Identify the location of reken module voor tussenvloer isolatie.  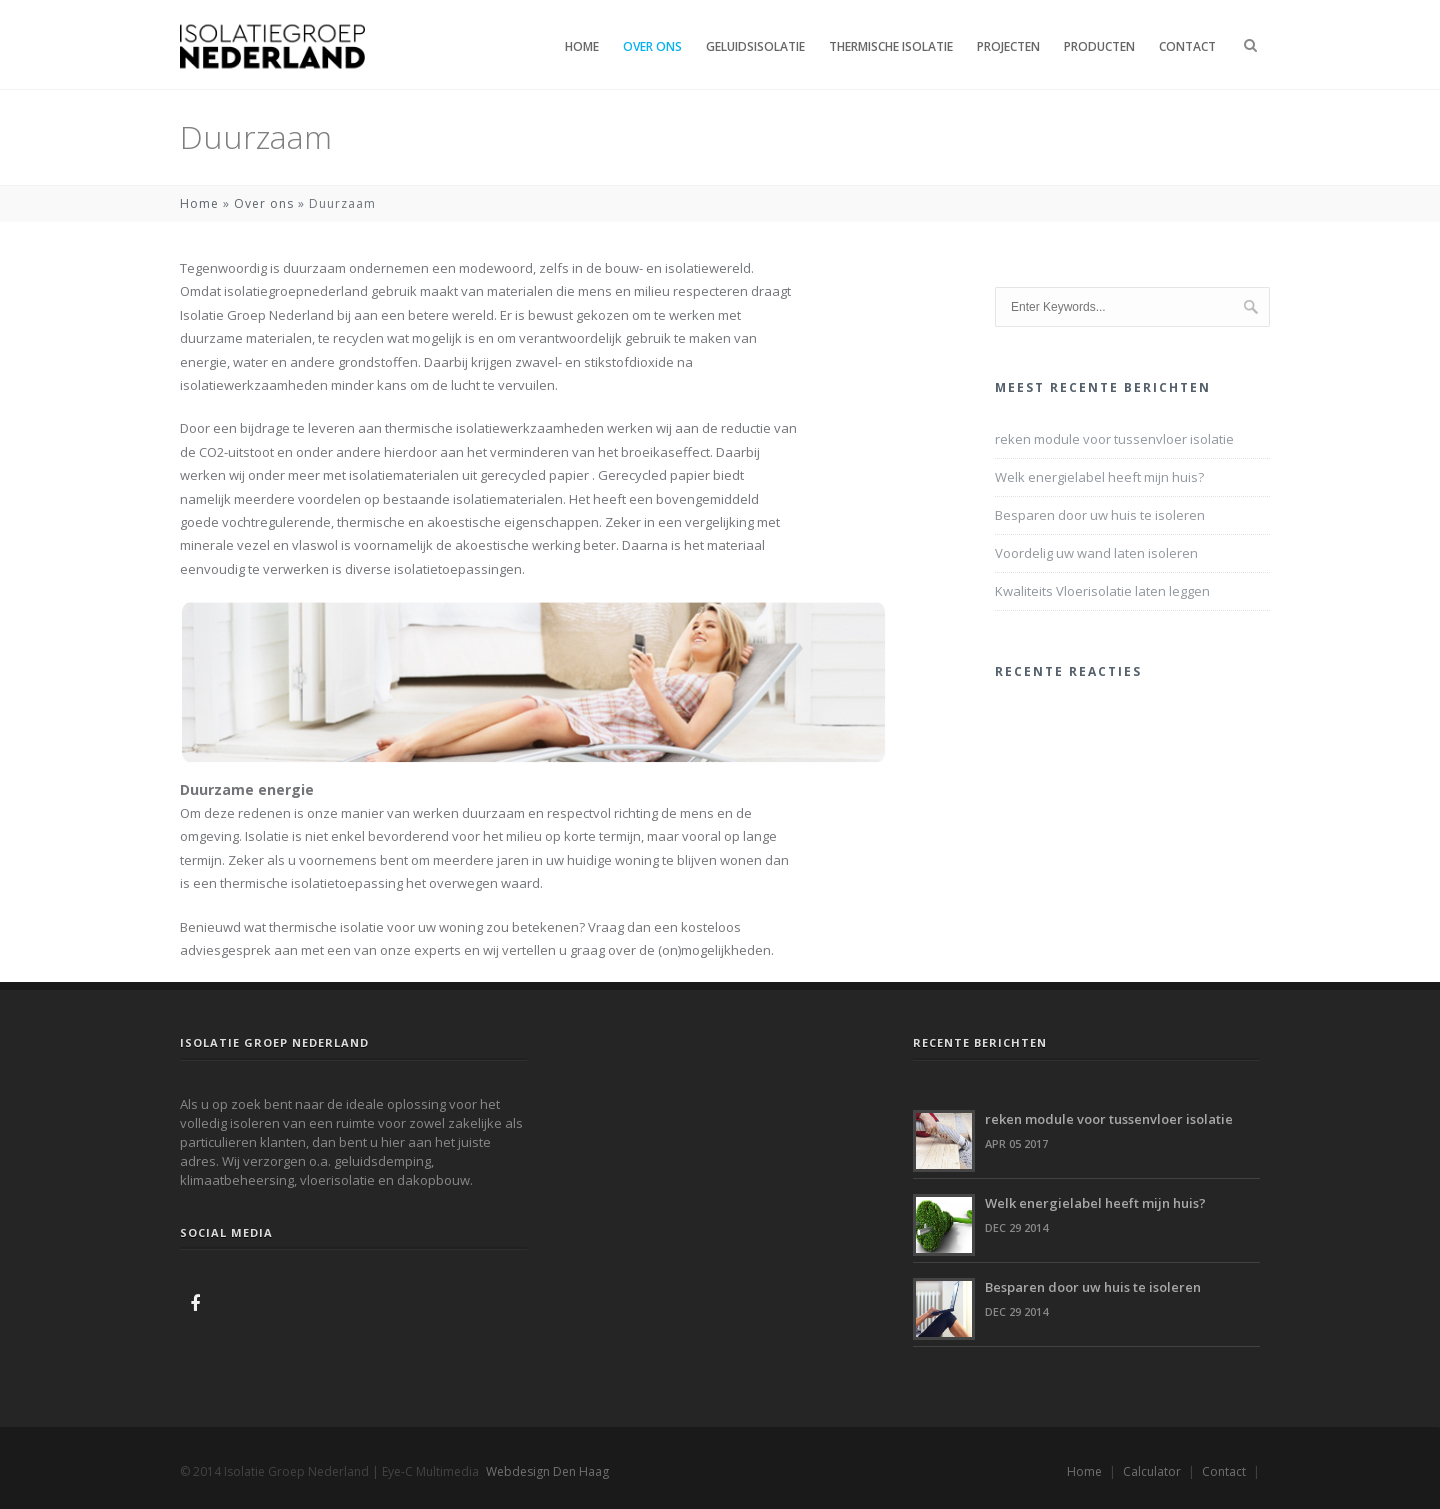
(1114, 439).